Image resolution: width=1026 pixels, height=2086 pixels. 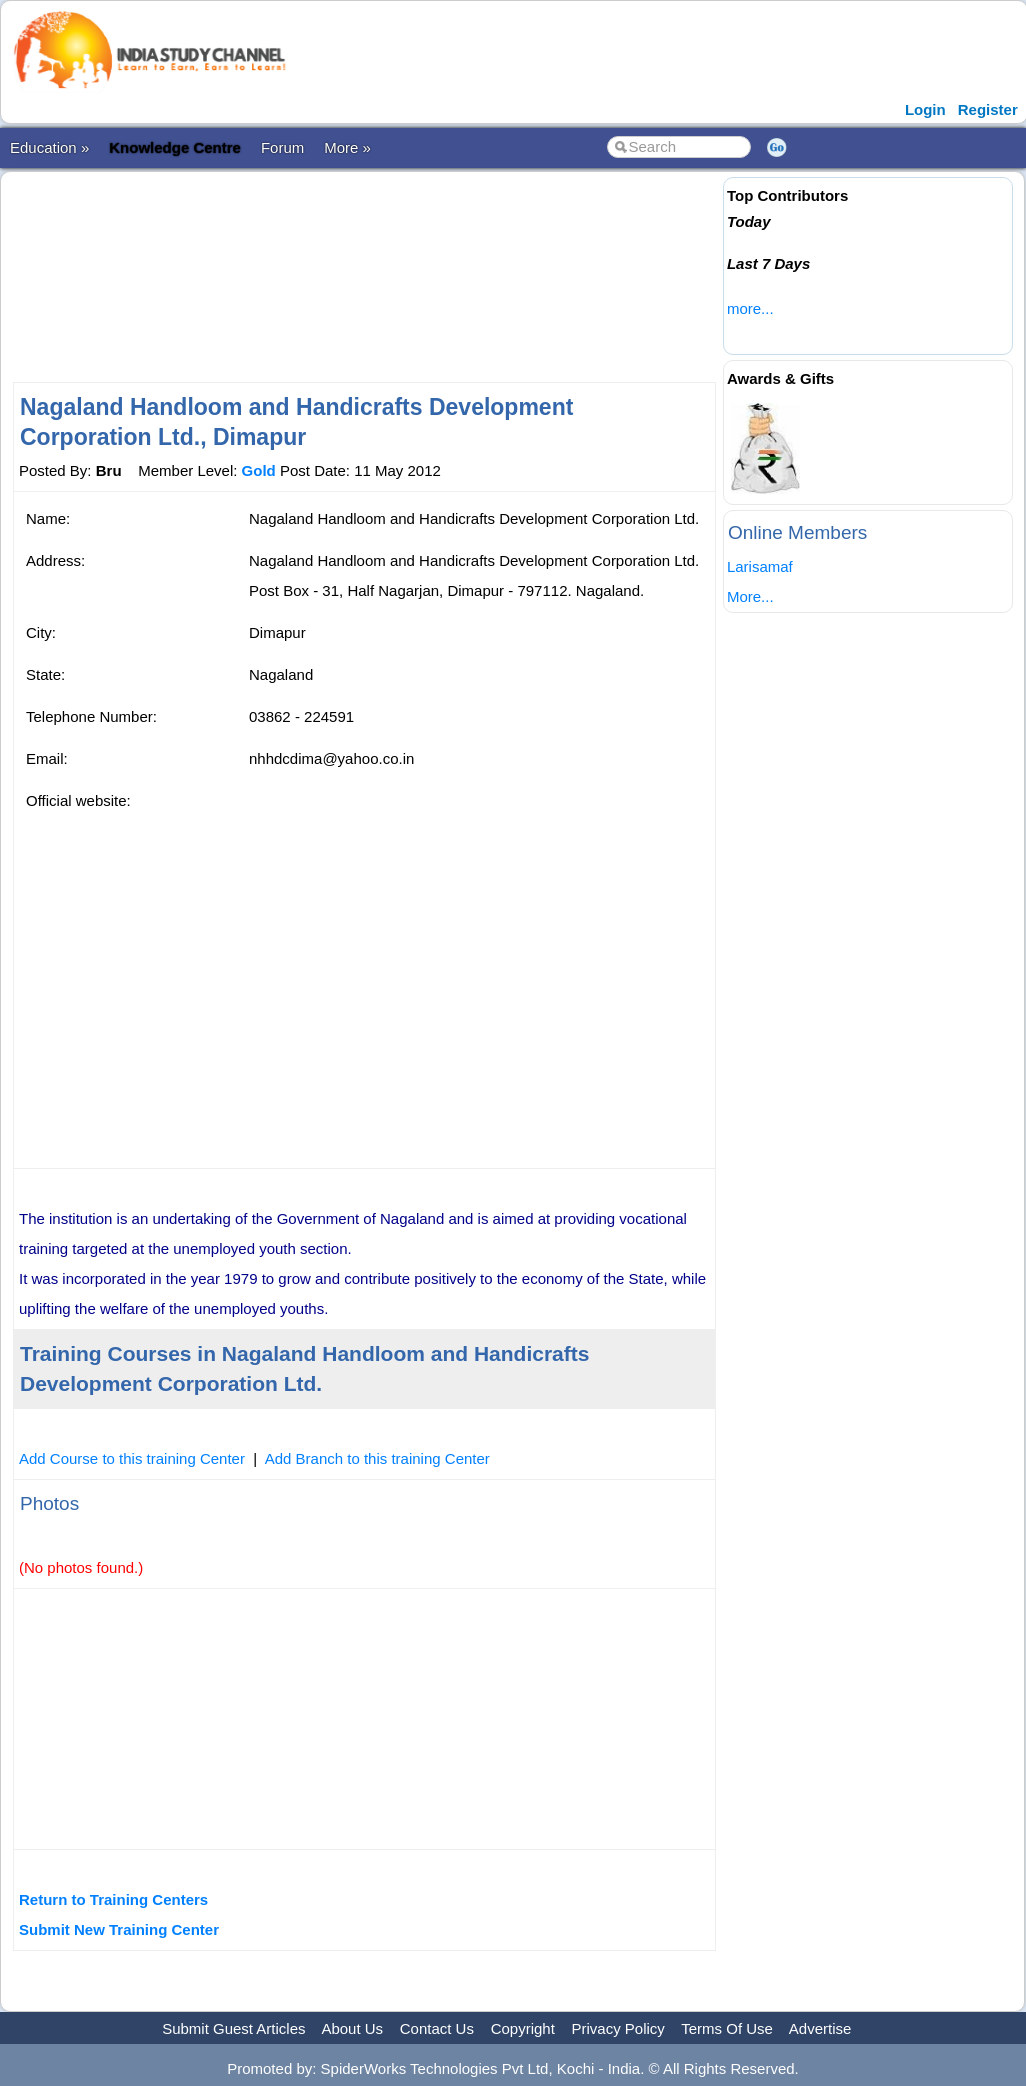 I want to click on Add Course to this training Center, so click(x=132, y=1458).